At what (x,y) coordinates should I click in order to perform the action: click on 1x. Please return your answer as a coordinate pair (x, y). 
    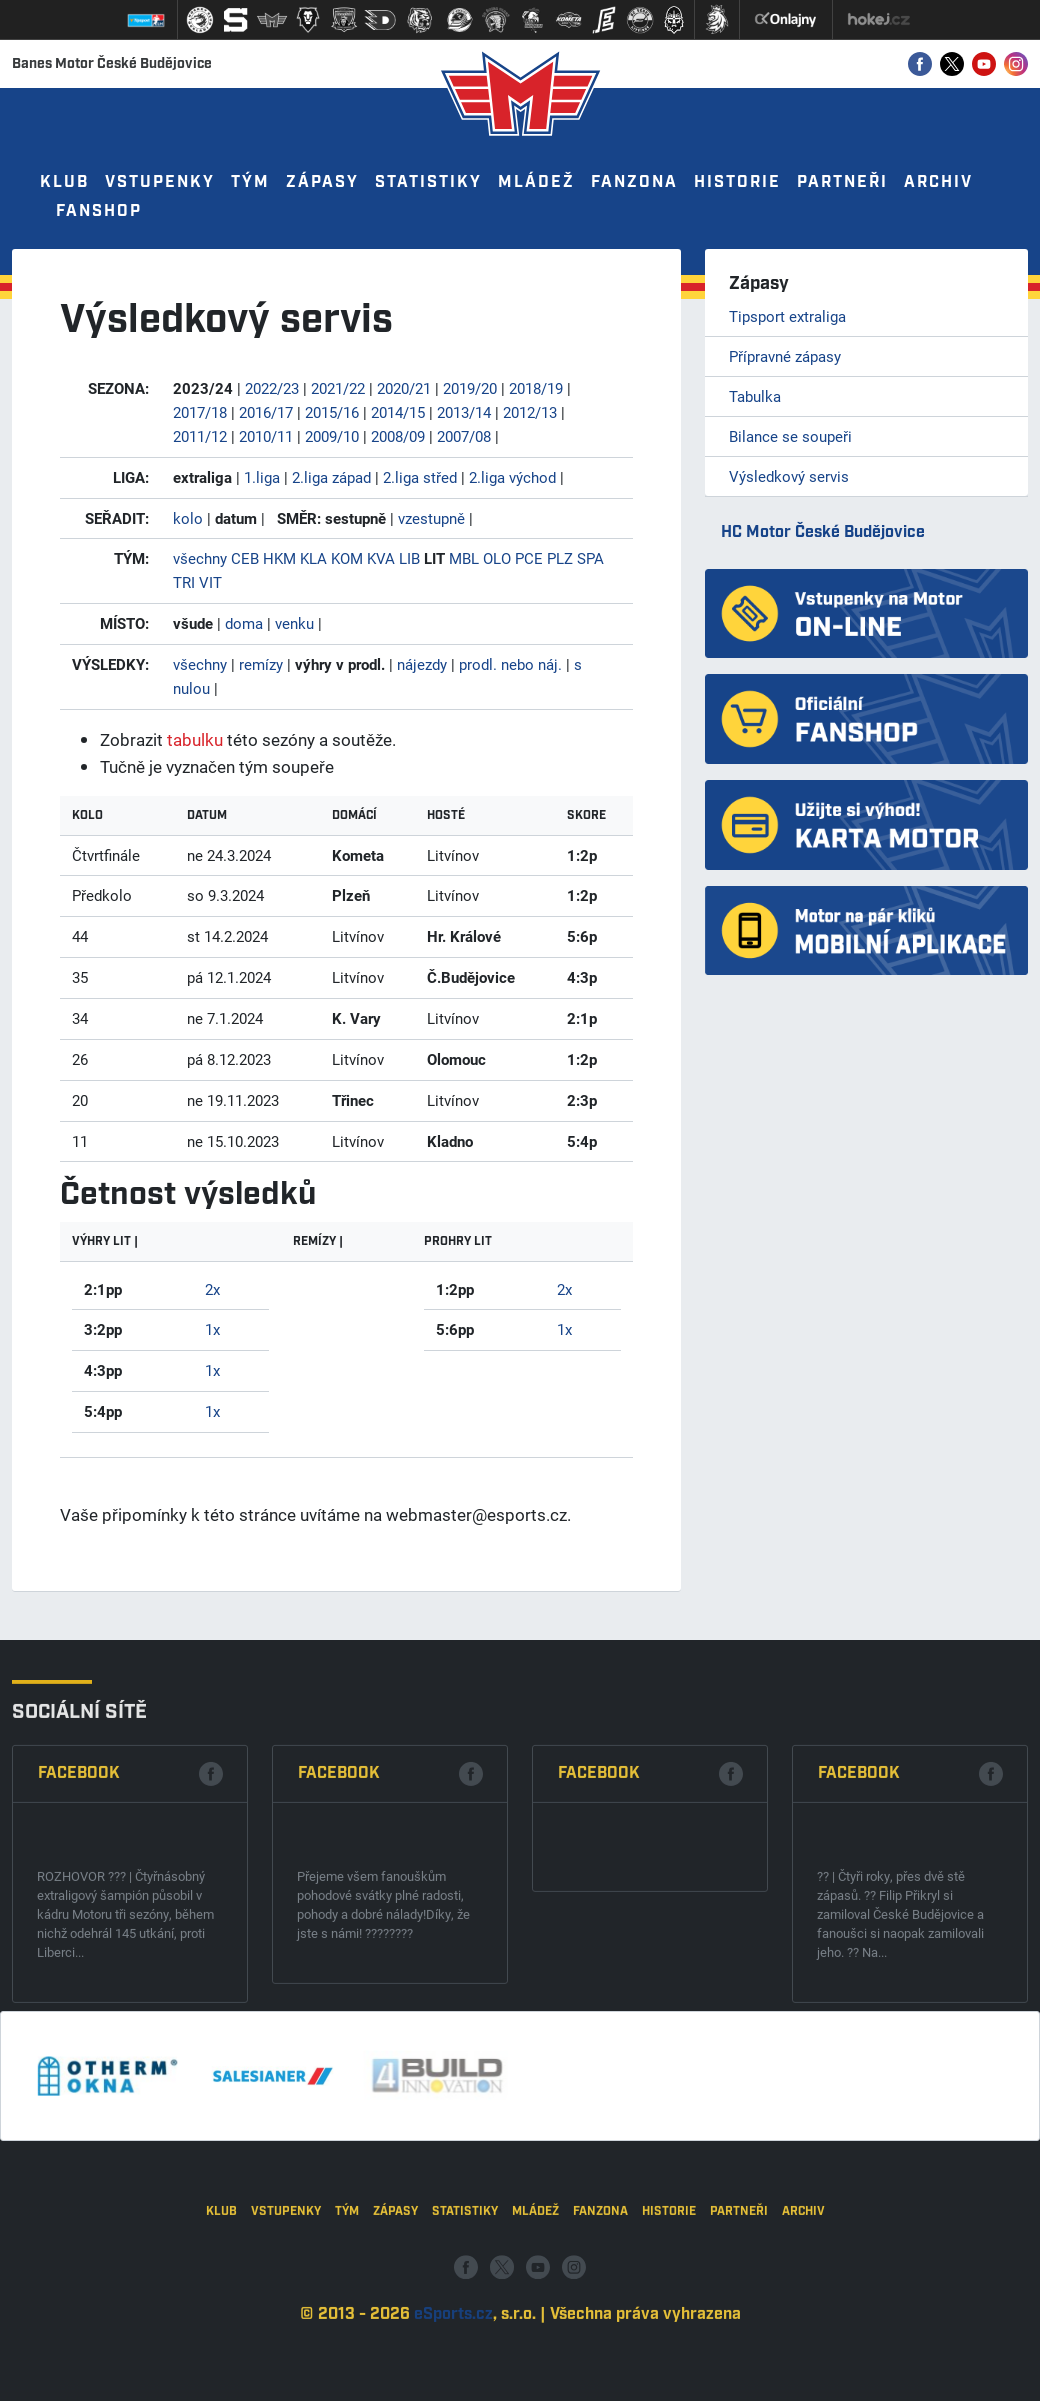
    Looking at the image, I should click on (212, 1329).